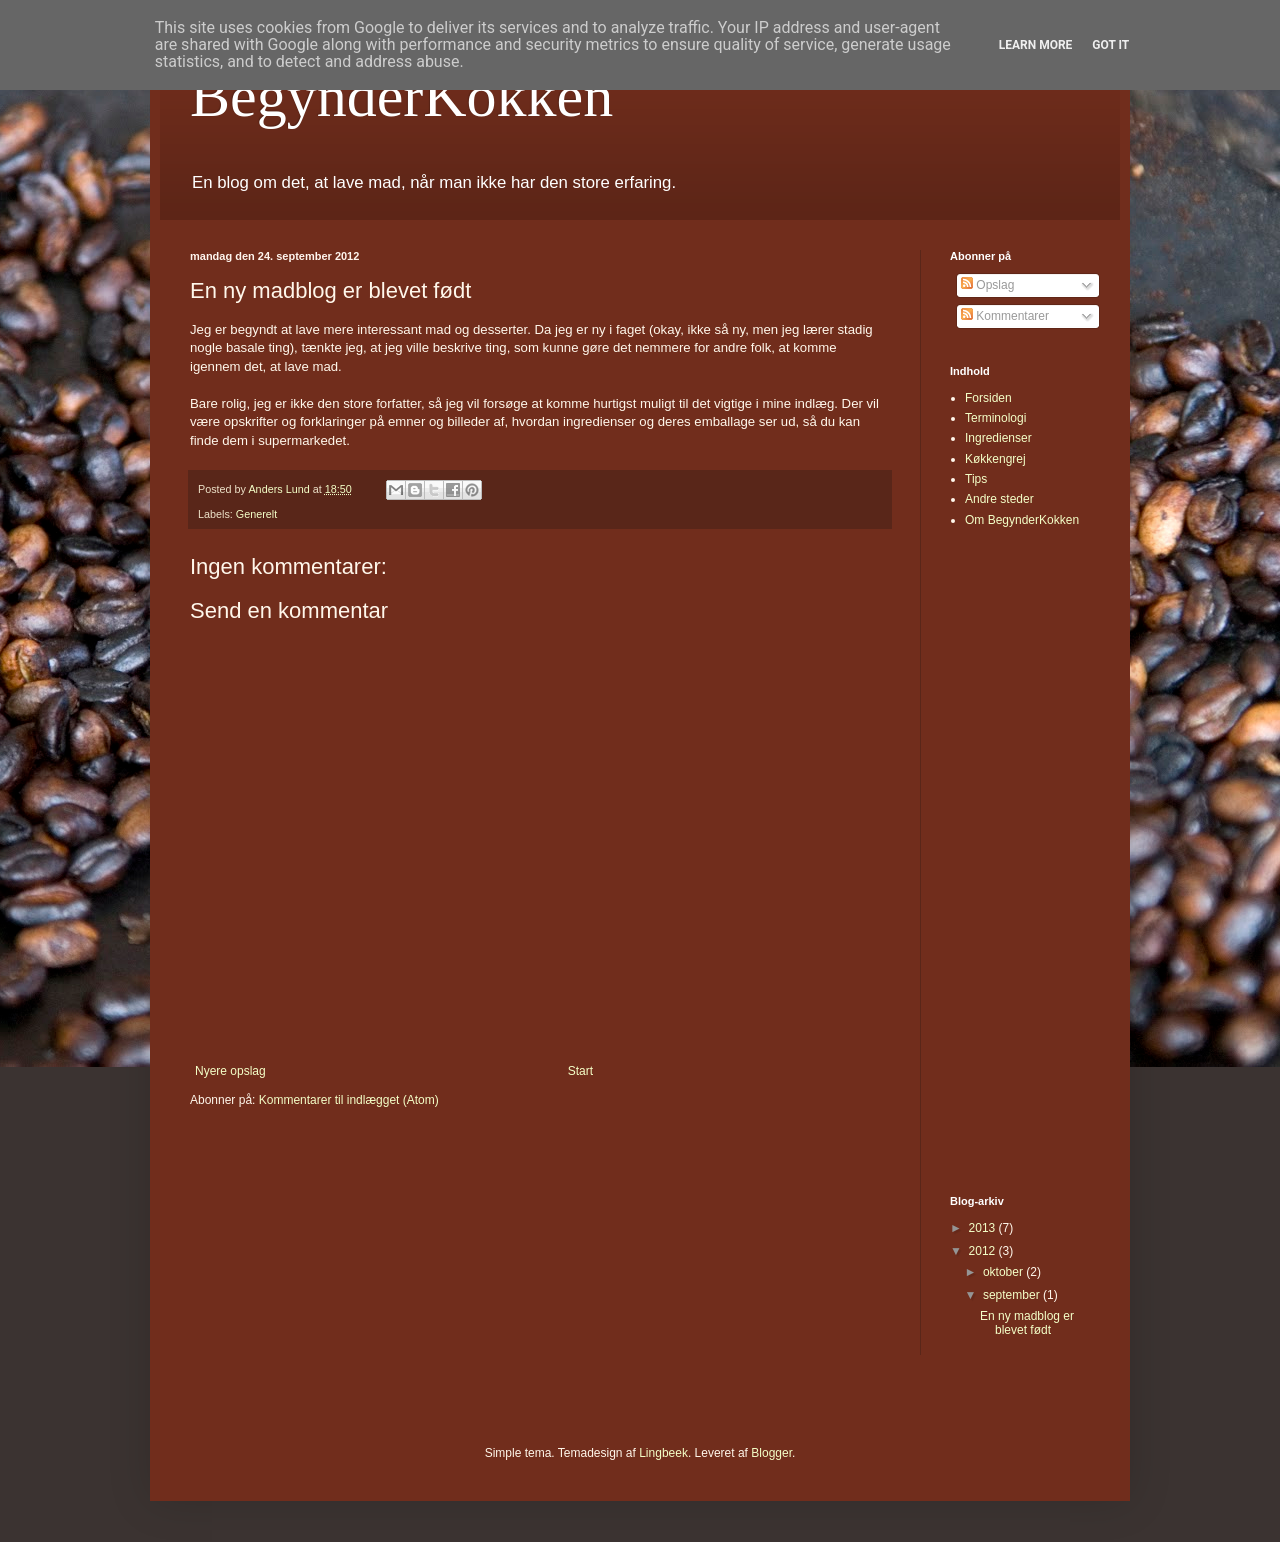 This screenshot has width=1280, height=1542. I want to click on Generelt, so click(256, 514).